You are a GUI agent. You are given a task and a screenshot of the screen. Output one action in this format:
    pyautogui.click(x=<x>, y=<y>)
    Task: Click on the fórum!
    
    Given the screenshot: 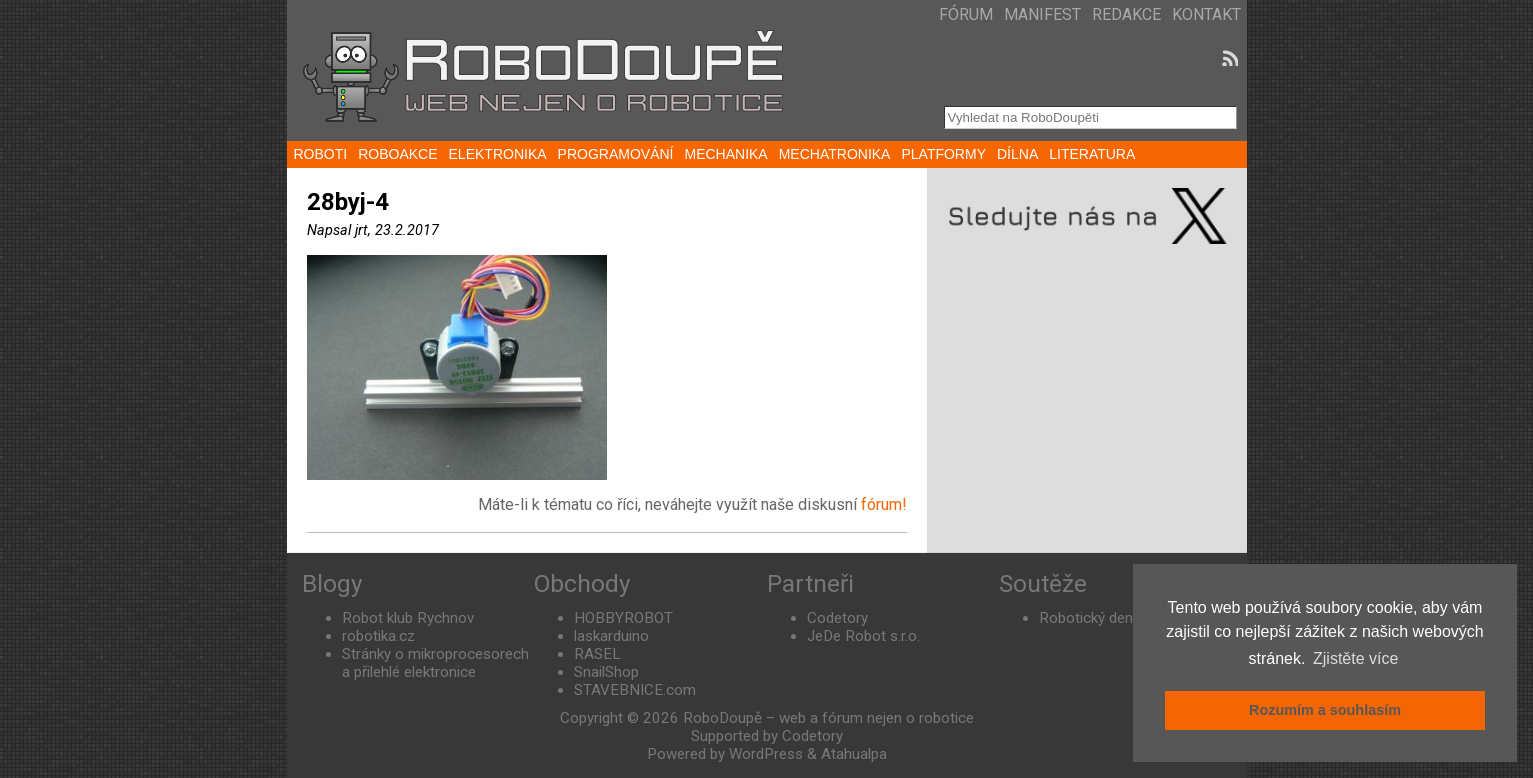 What is the action you would take?
    pyautogui.click(x=884, y=504)
    